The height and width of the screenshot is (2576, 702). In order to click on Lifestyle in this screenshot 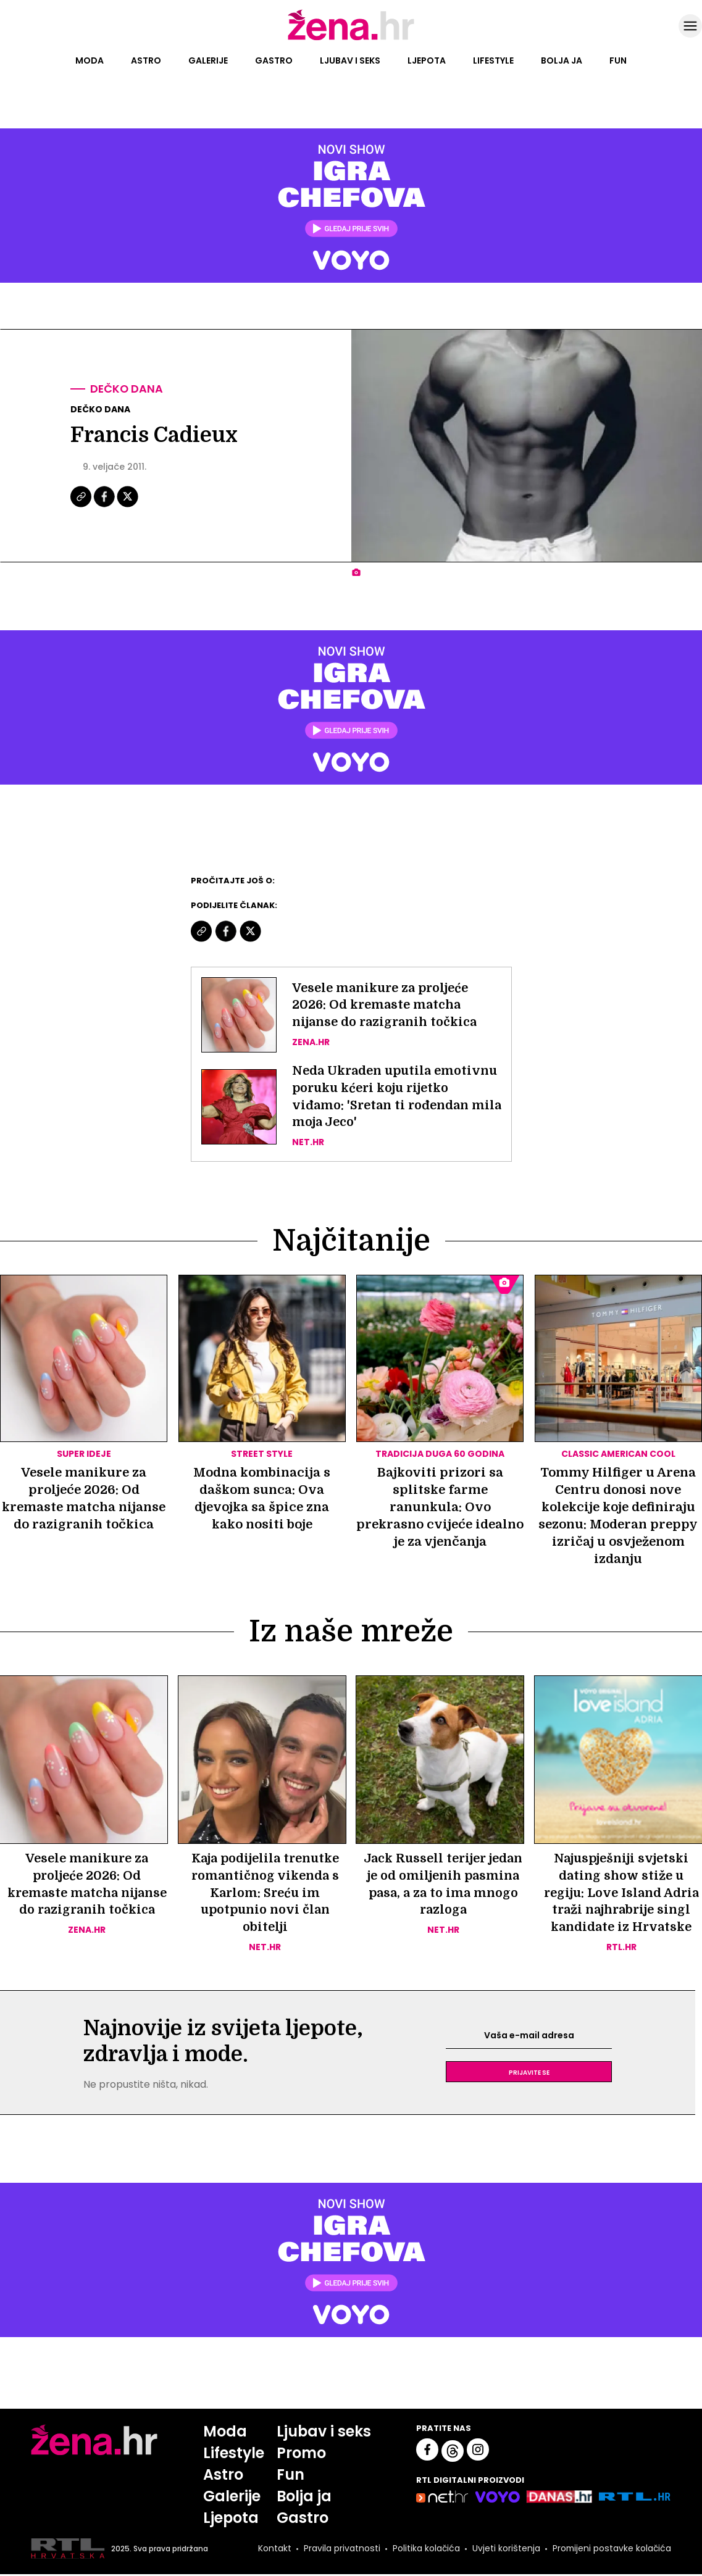, I will do `click(493, 60)`.